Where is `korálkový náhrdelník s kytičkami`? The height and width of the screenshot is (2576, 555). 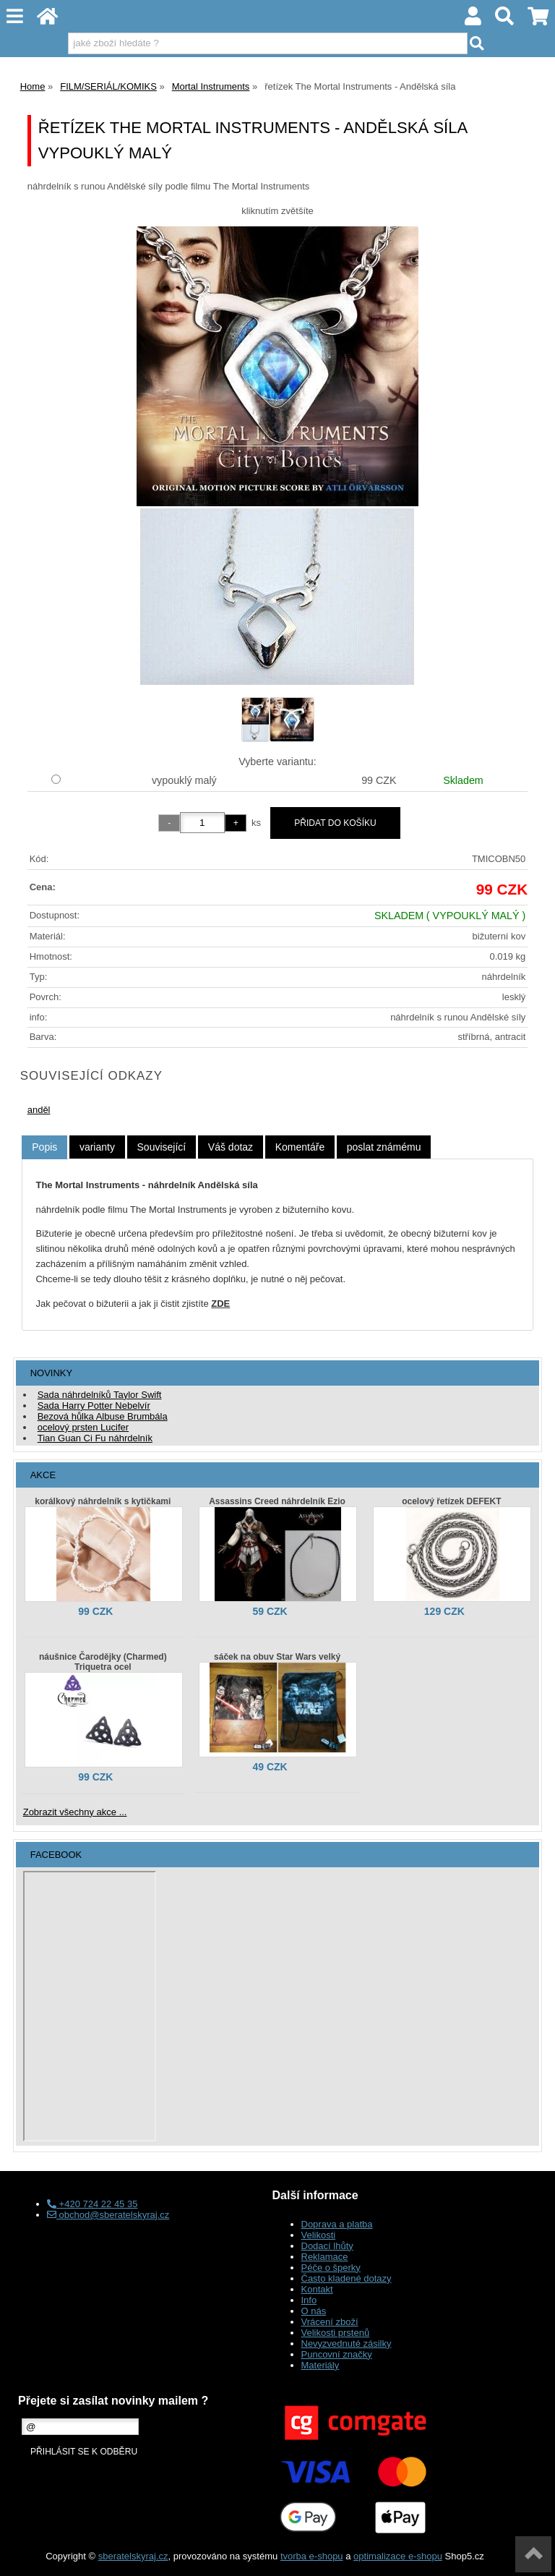 korálkový náhrdelník s kytičkami is located at coordinates (103, 1501).